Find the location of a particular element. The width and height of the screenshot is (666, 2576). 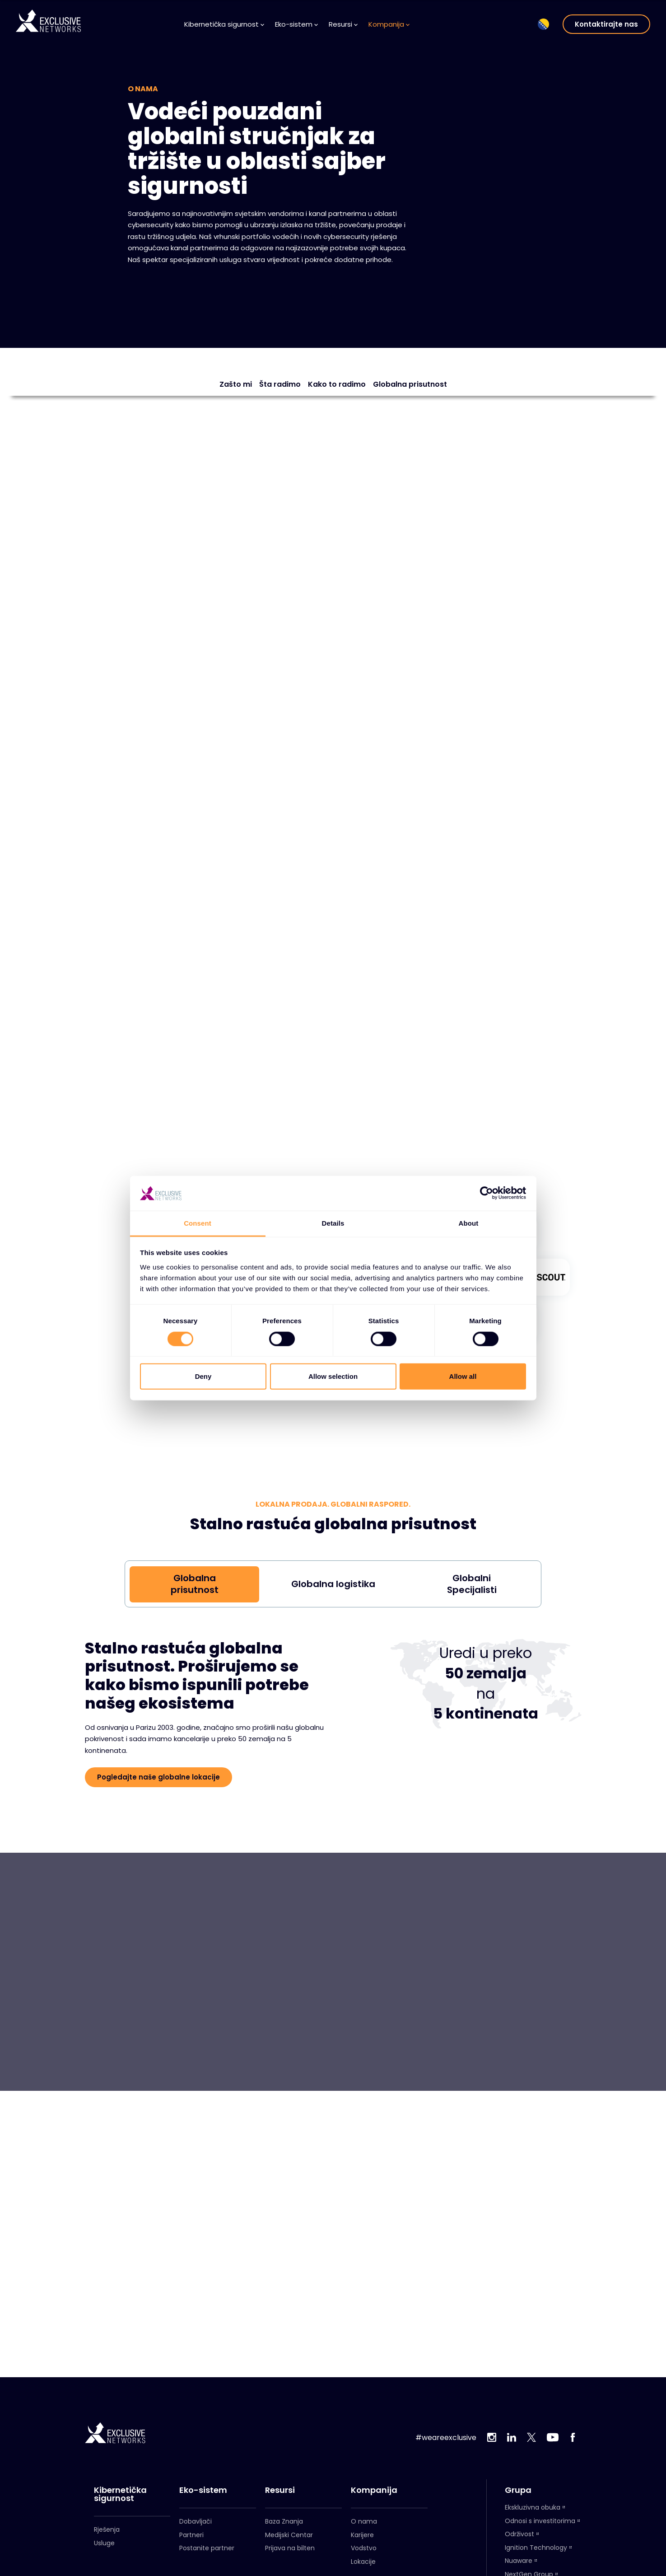

Allow selection is located at coordinates (333, 1376).